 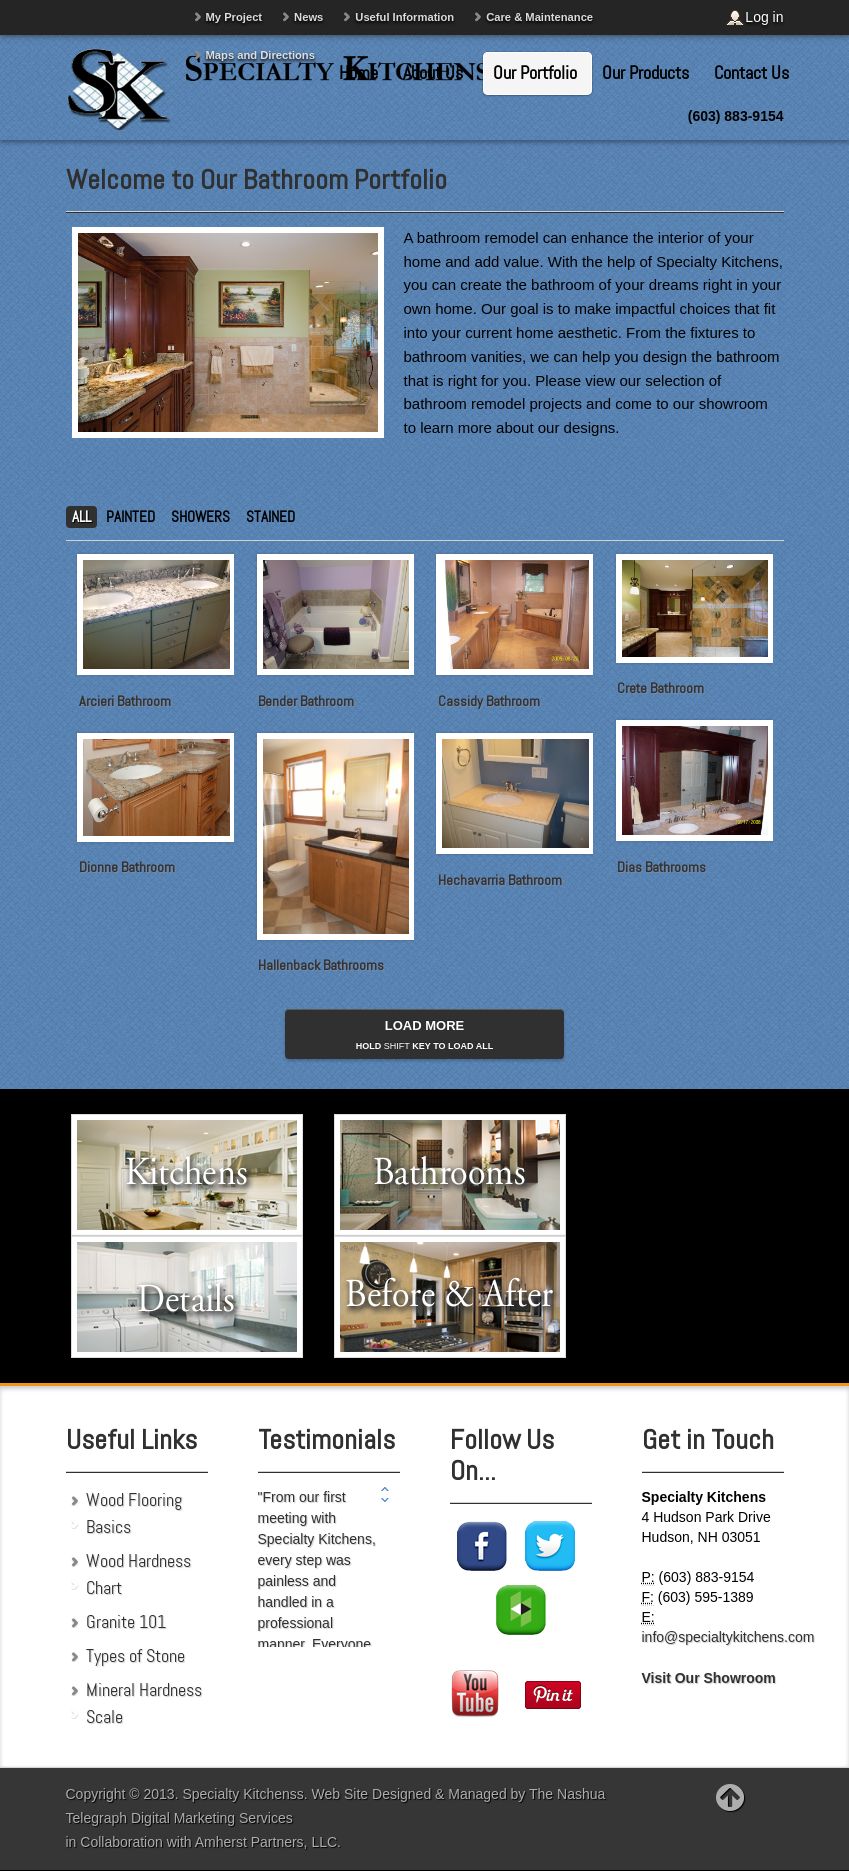 What do you see at coordinates (404, 17) in the screenshot?
I see `Useful Information` at bounding box center [404, 17].